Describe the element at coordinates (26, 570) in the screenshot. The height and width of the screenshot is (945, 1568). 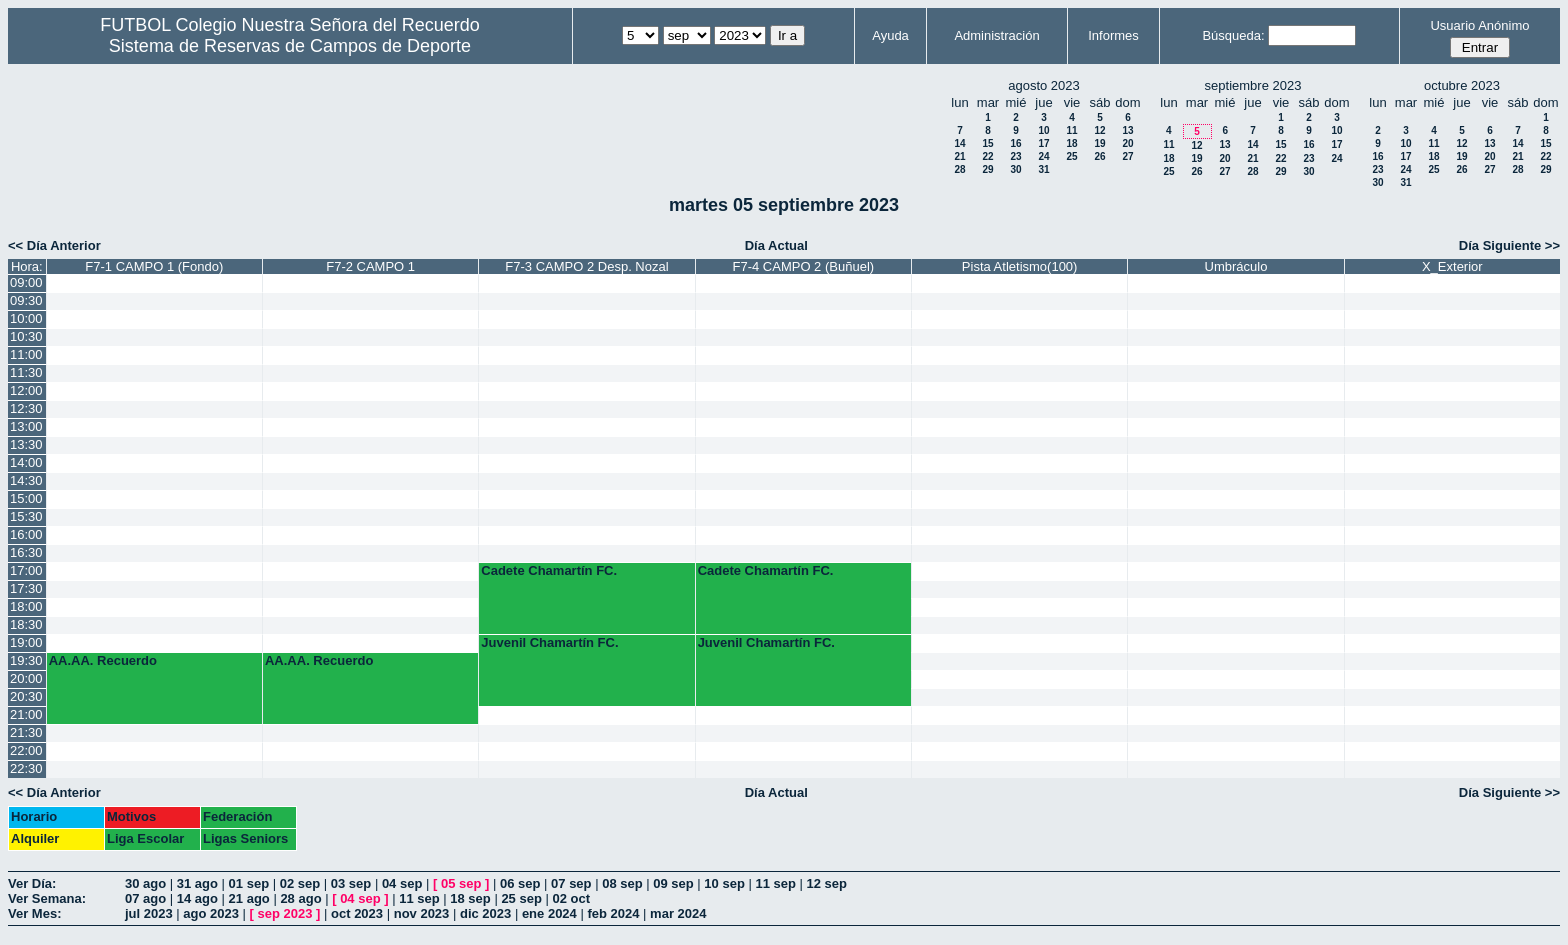
I see `17:00` at that location.